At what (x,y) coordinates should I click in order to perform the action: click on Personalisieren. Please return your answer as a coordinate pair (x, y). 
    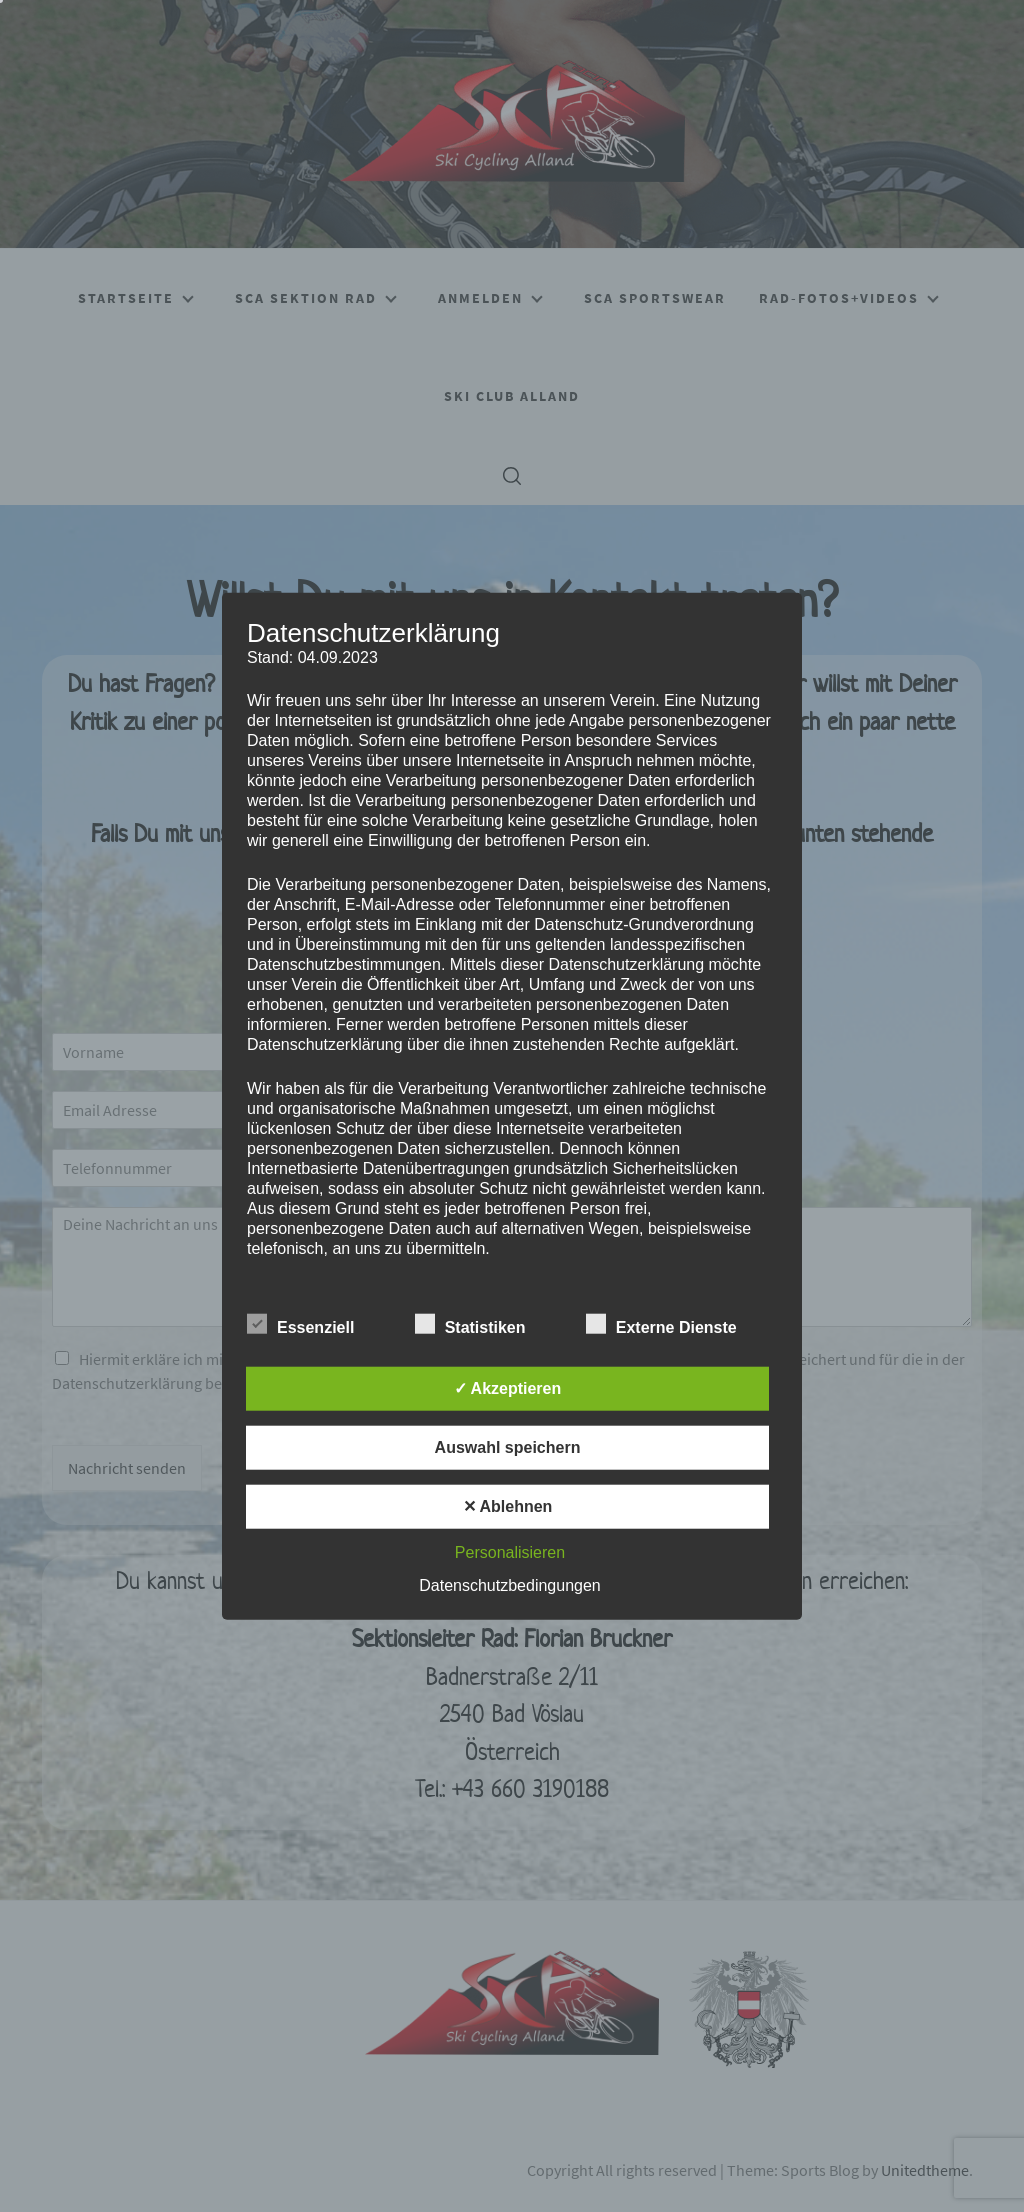
    Looking at the image, I should click on (510, 1551).